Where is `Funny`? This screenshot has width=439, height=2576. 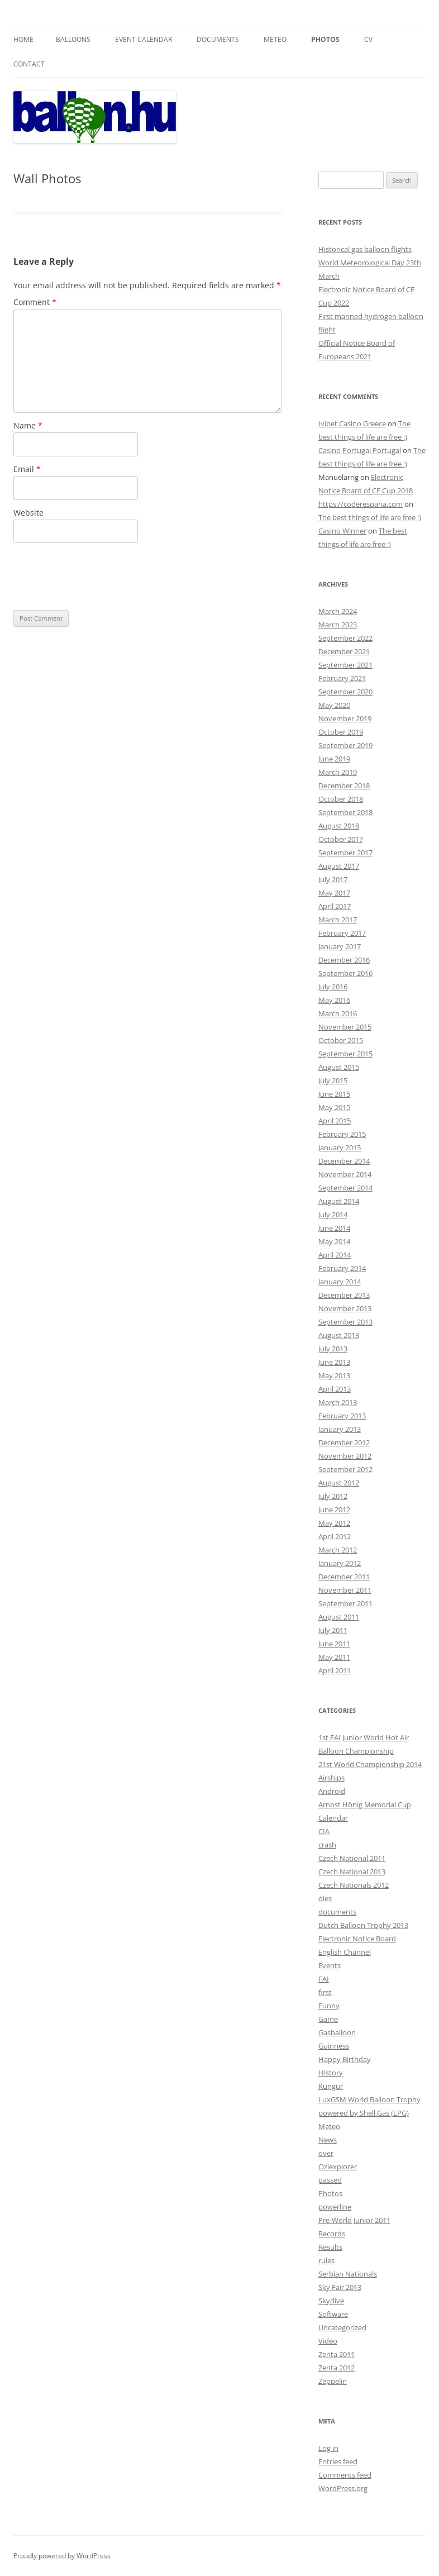 Funny is located at coordinates (329, 2006).